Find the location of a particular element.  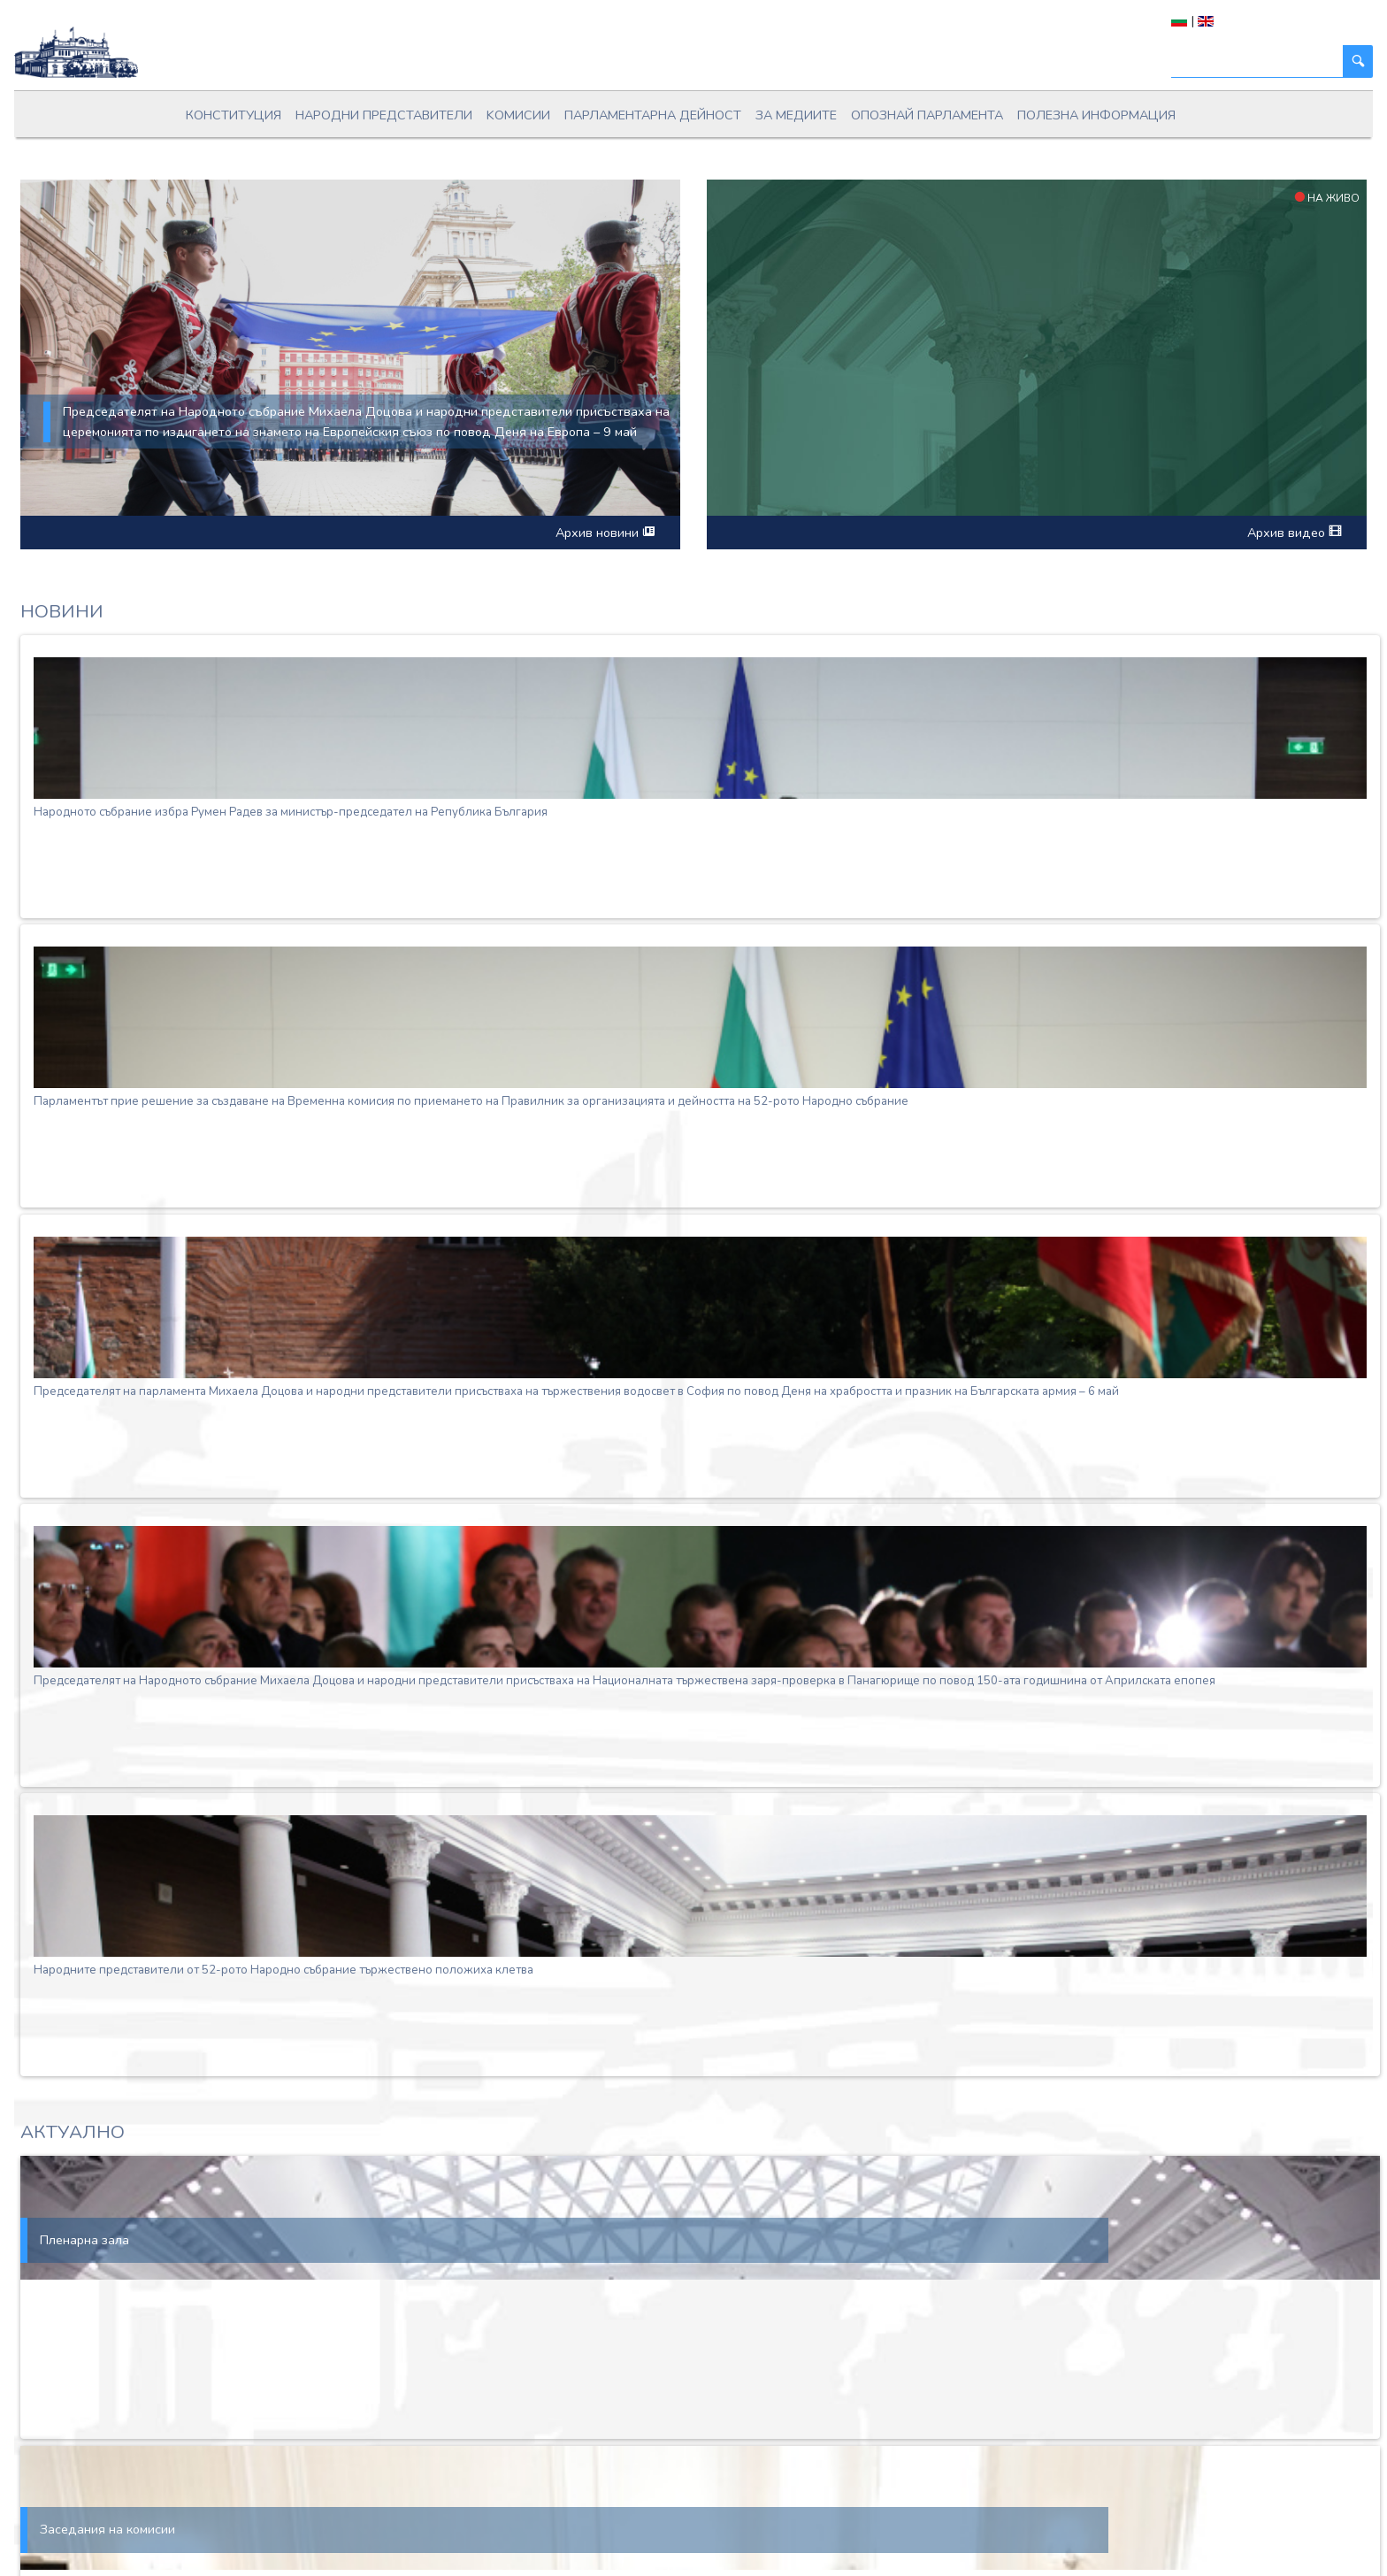

Народното събрание избра Румен Радев за министър-председател на Република България is located at coordinates (291, 812).